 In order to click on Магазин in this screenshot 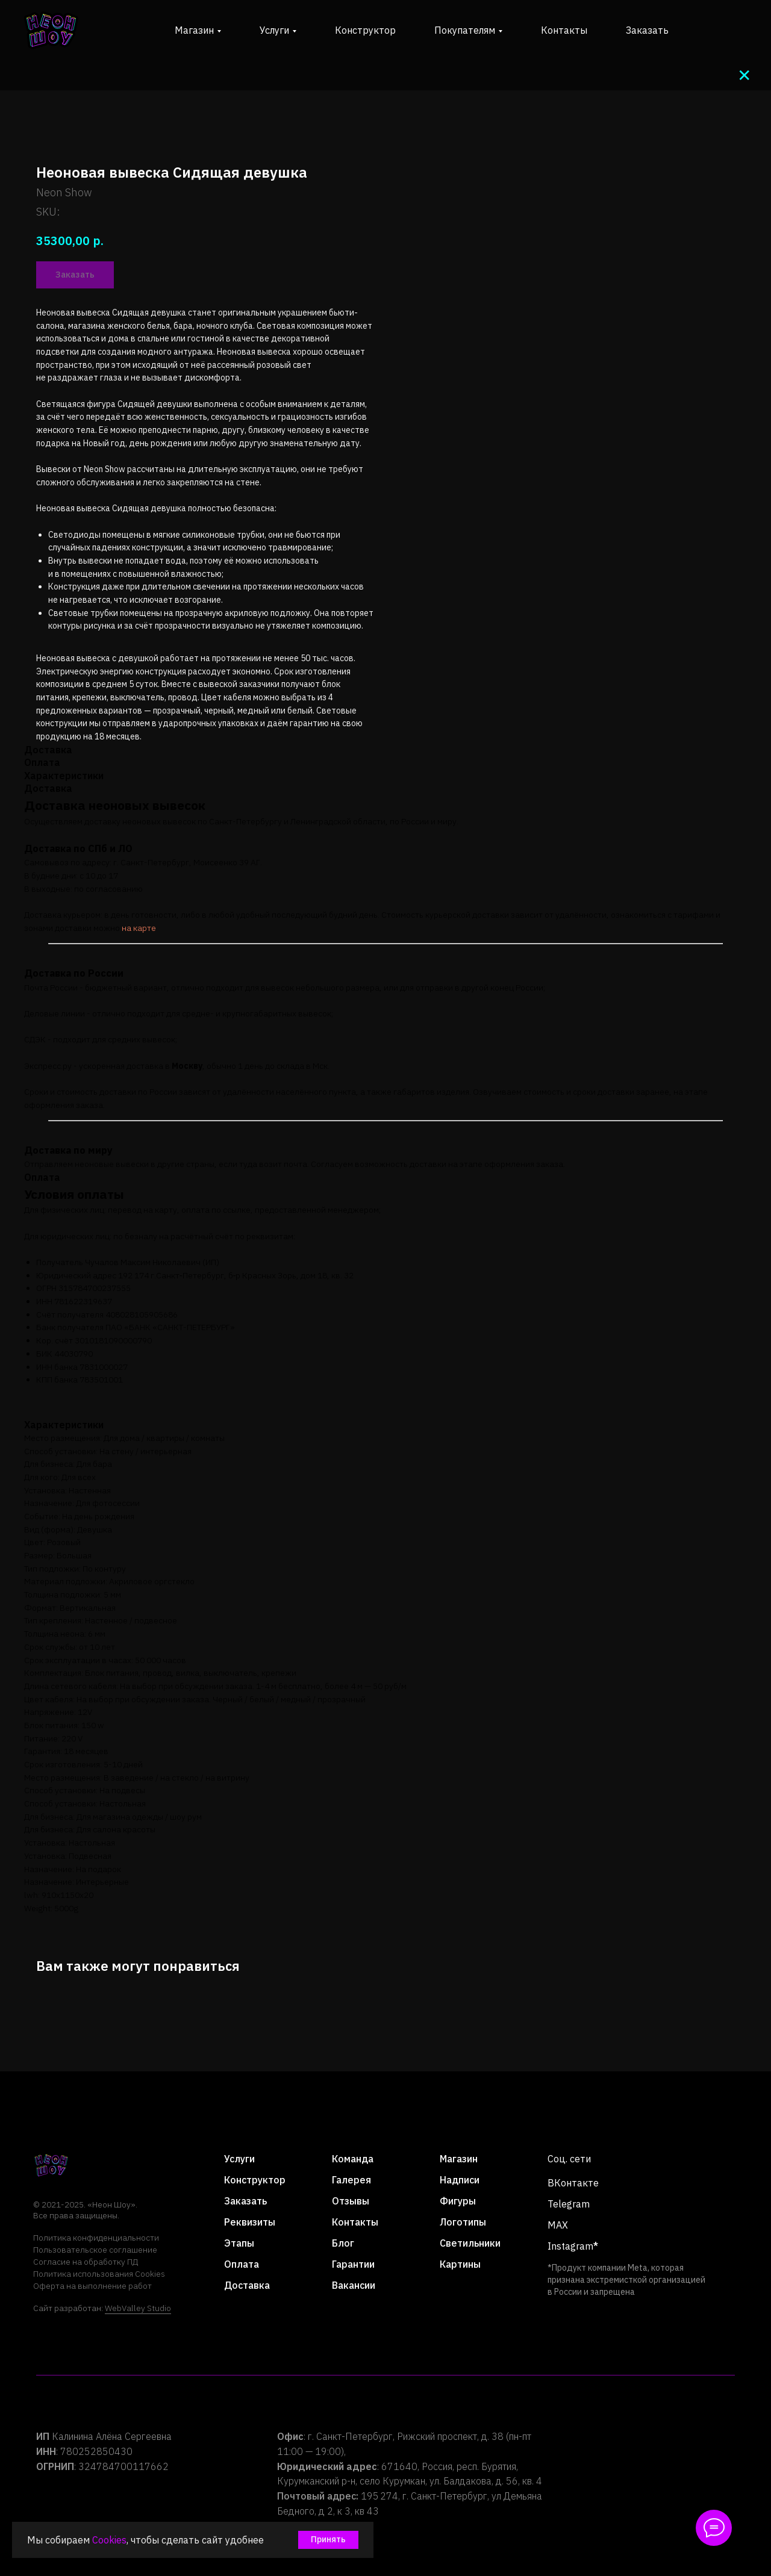, I will do `click(459, 2159)`.